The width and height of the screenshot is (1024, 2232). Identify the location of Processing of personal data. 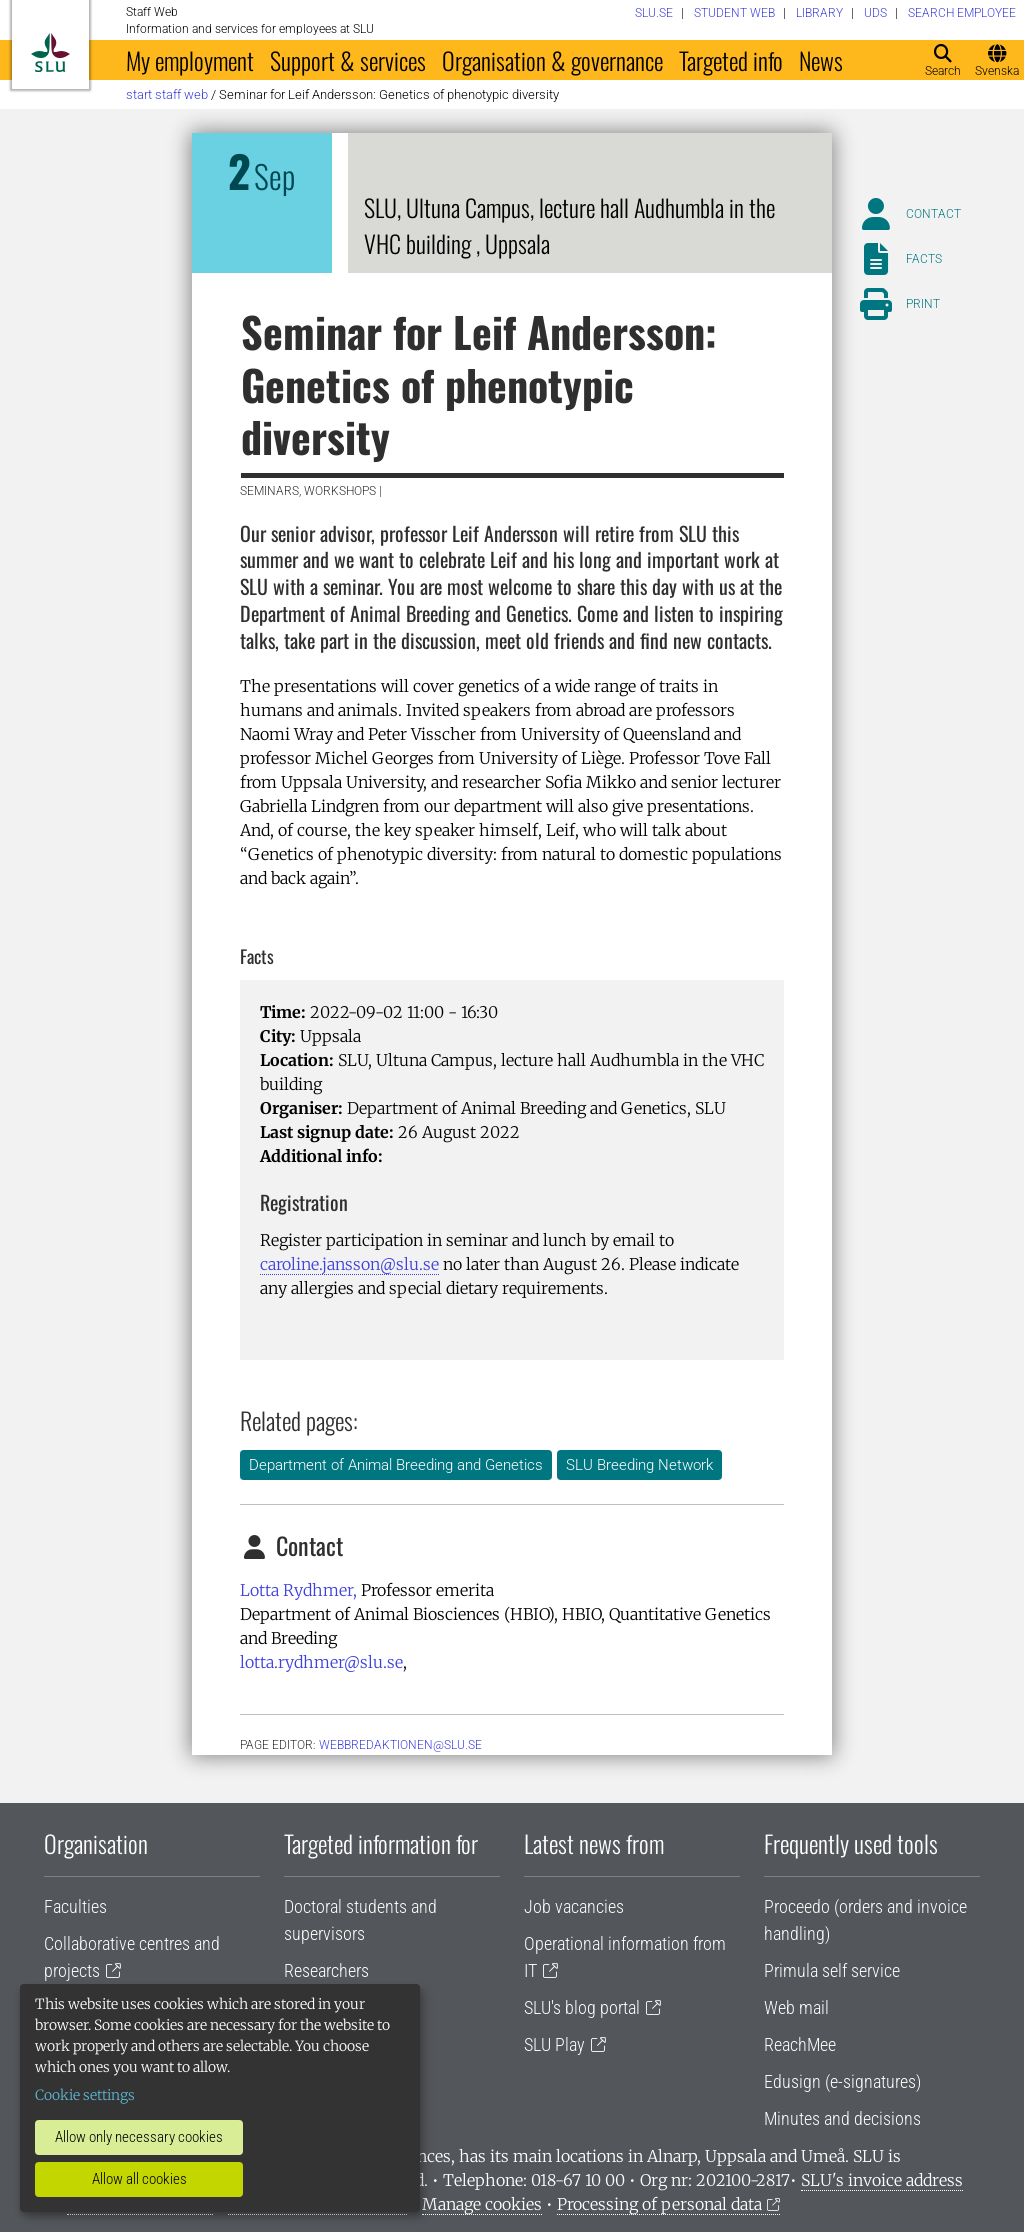
(659, 2204).